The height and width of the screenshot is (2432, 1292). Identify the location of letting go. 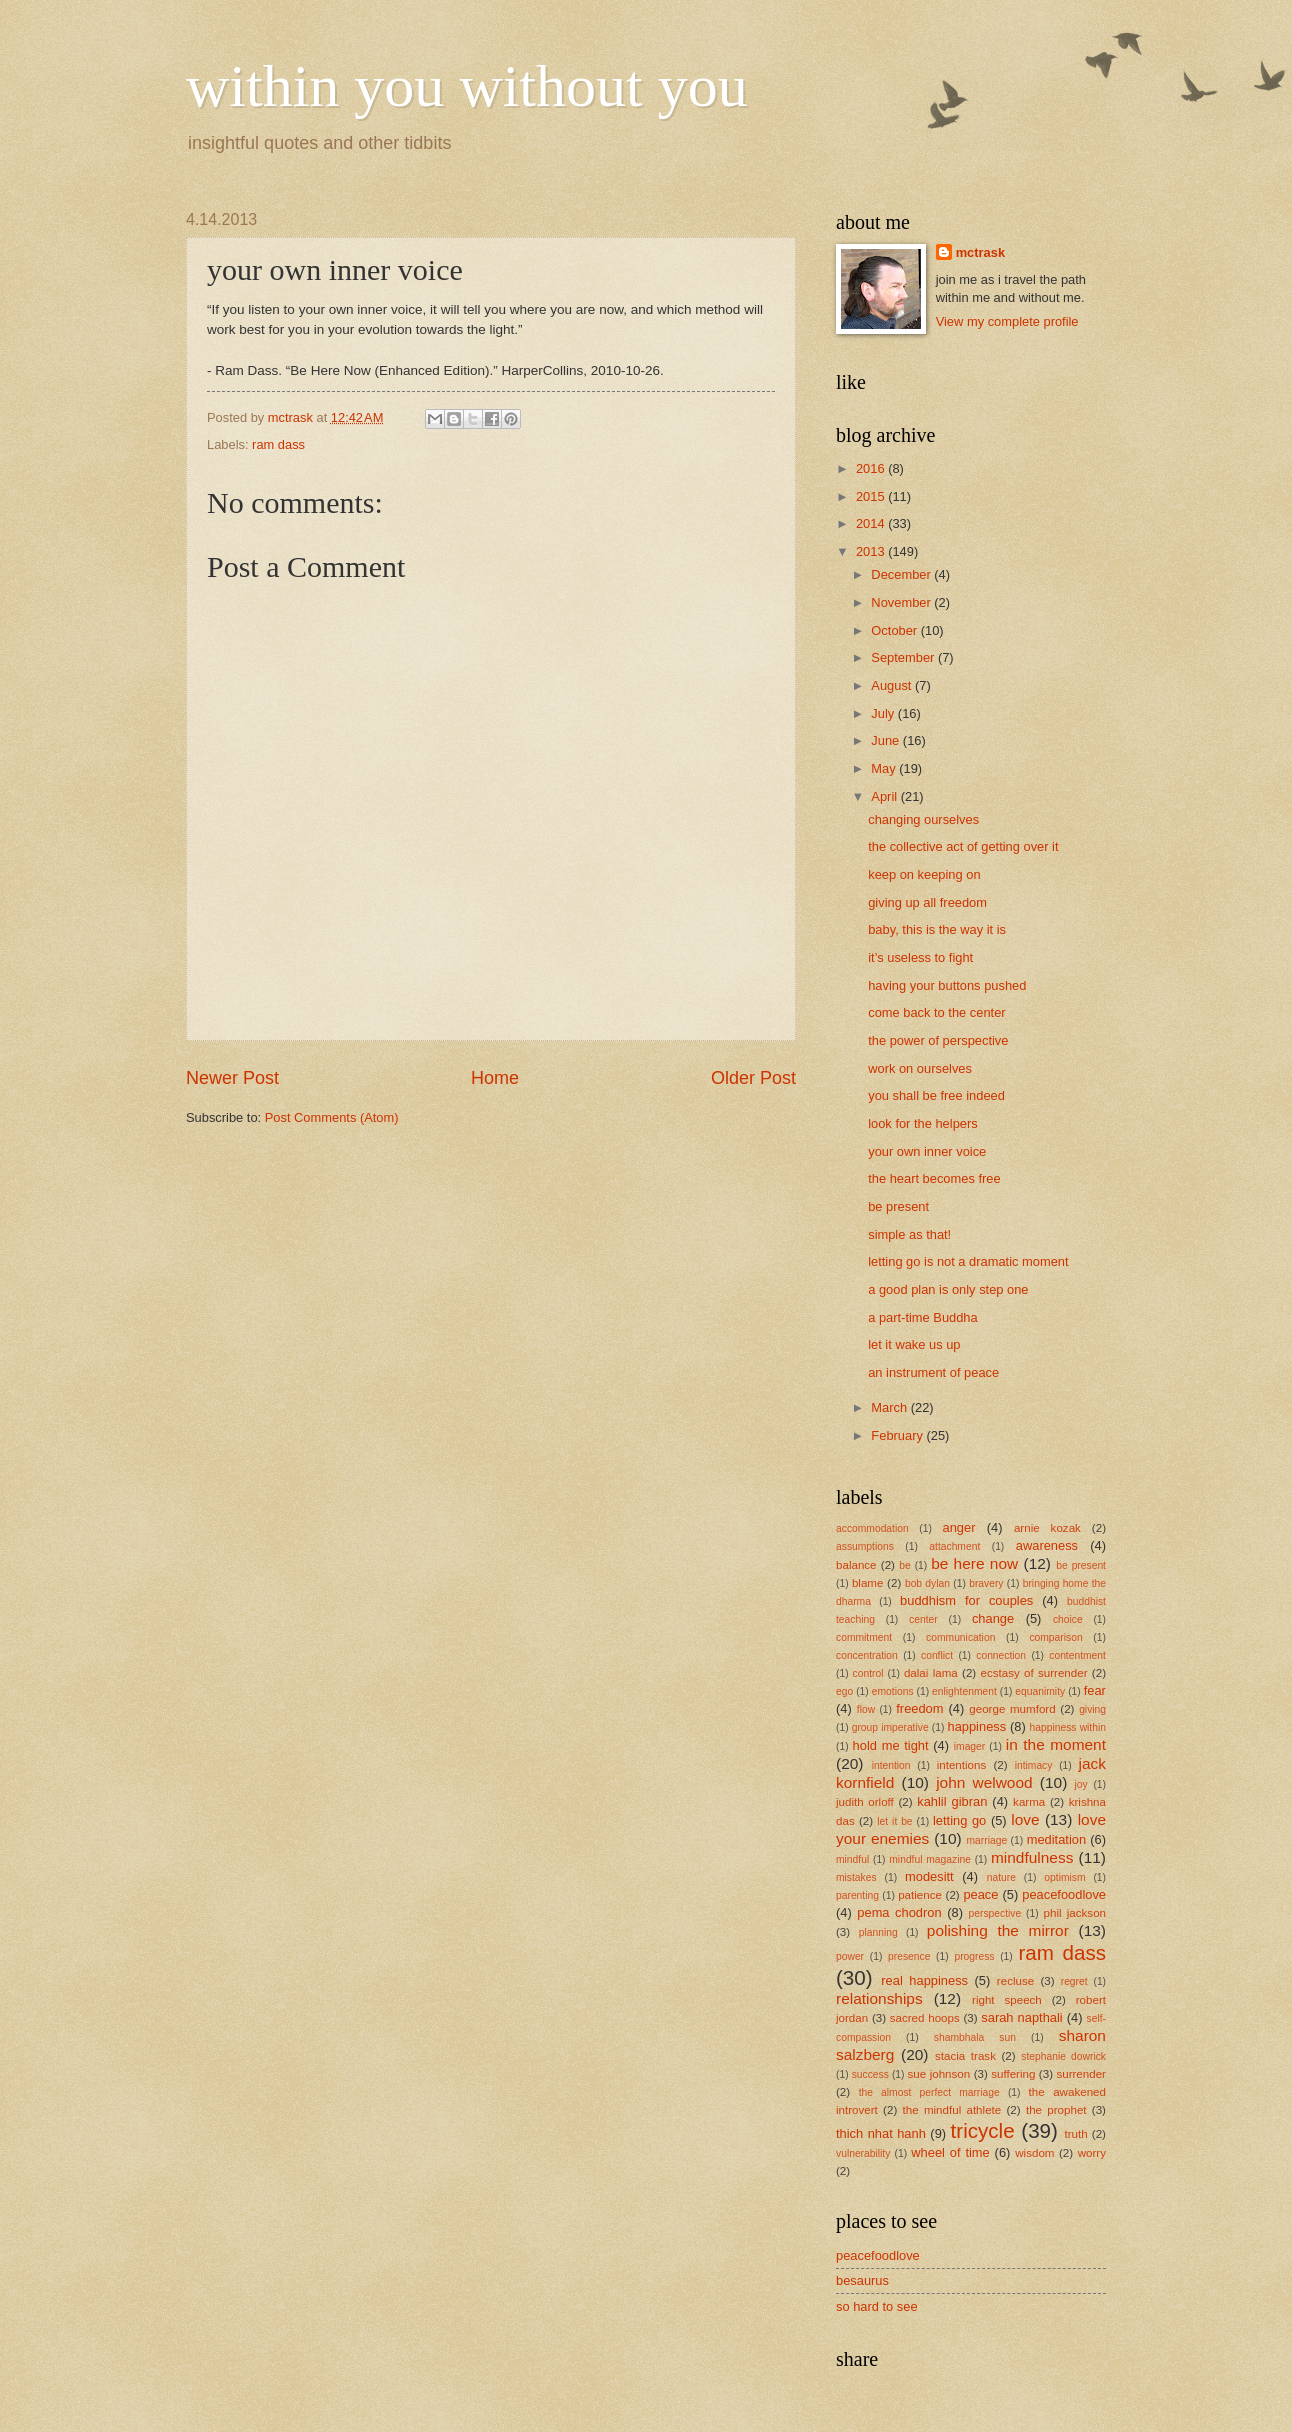
(959, 1820).